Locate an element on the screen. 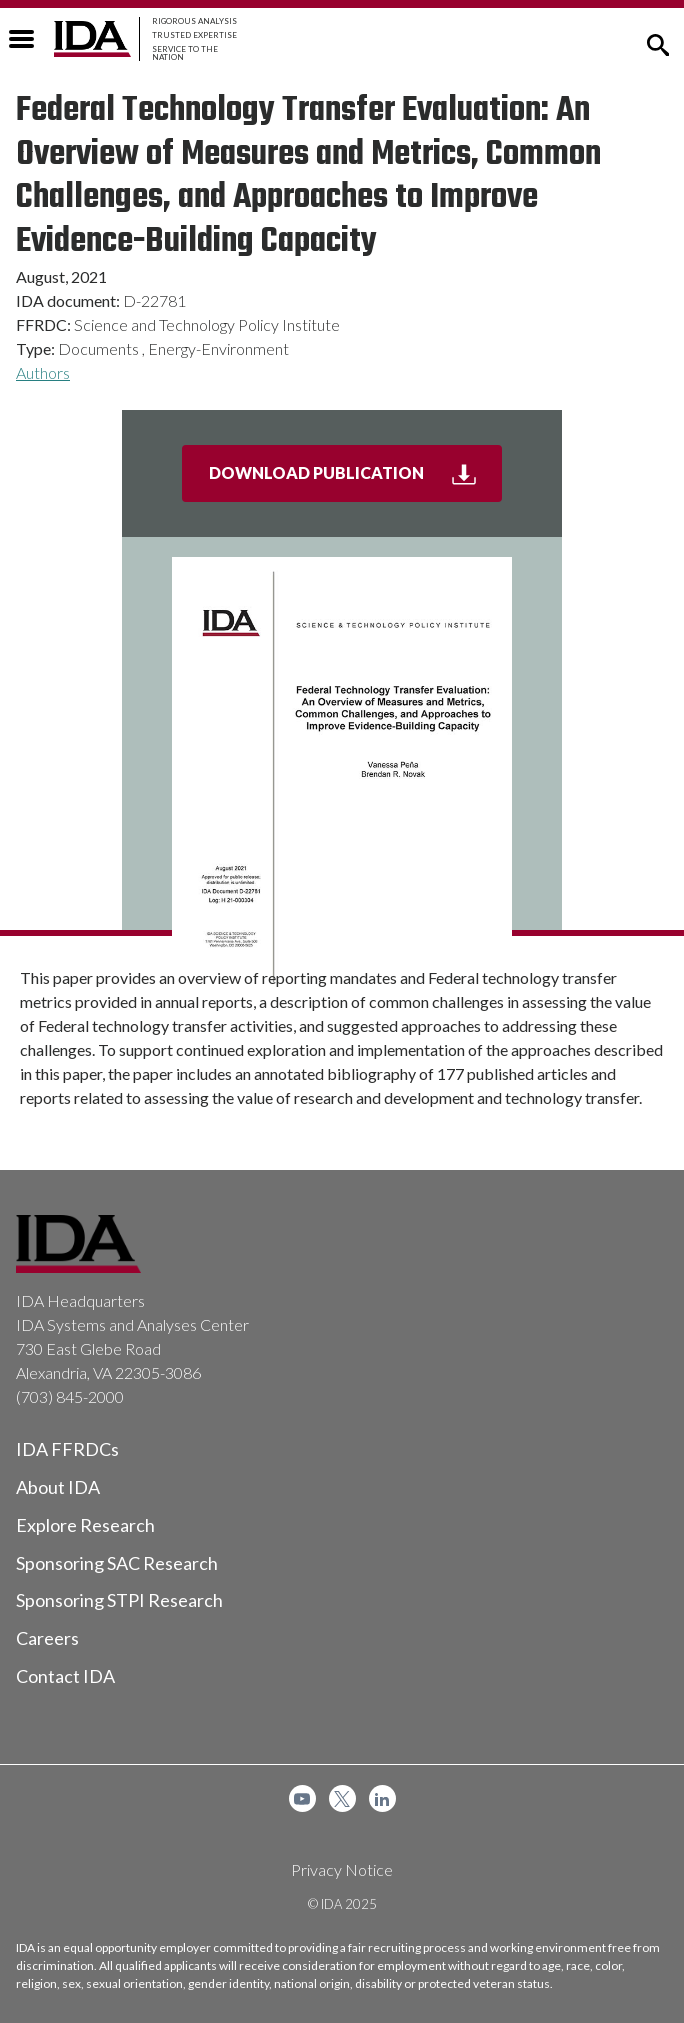  Contact IDA is located at coordinates (65, 1676).